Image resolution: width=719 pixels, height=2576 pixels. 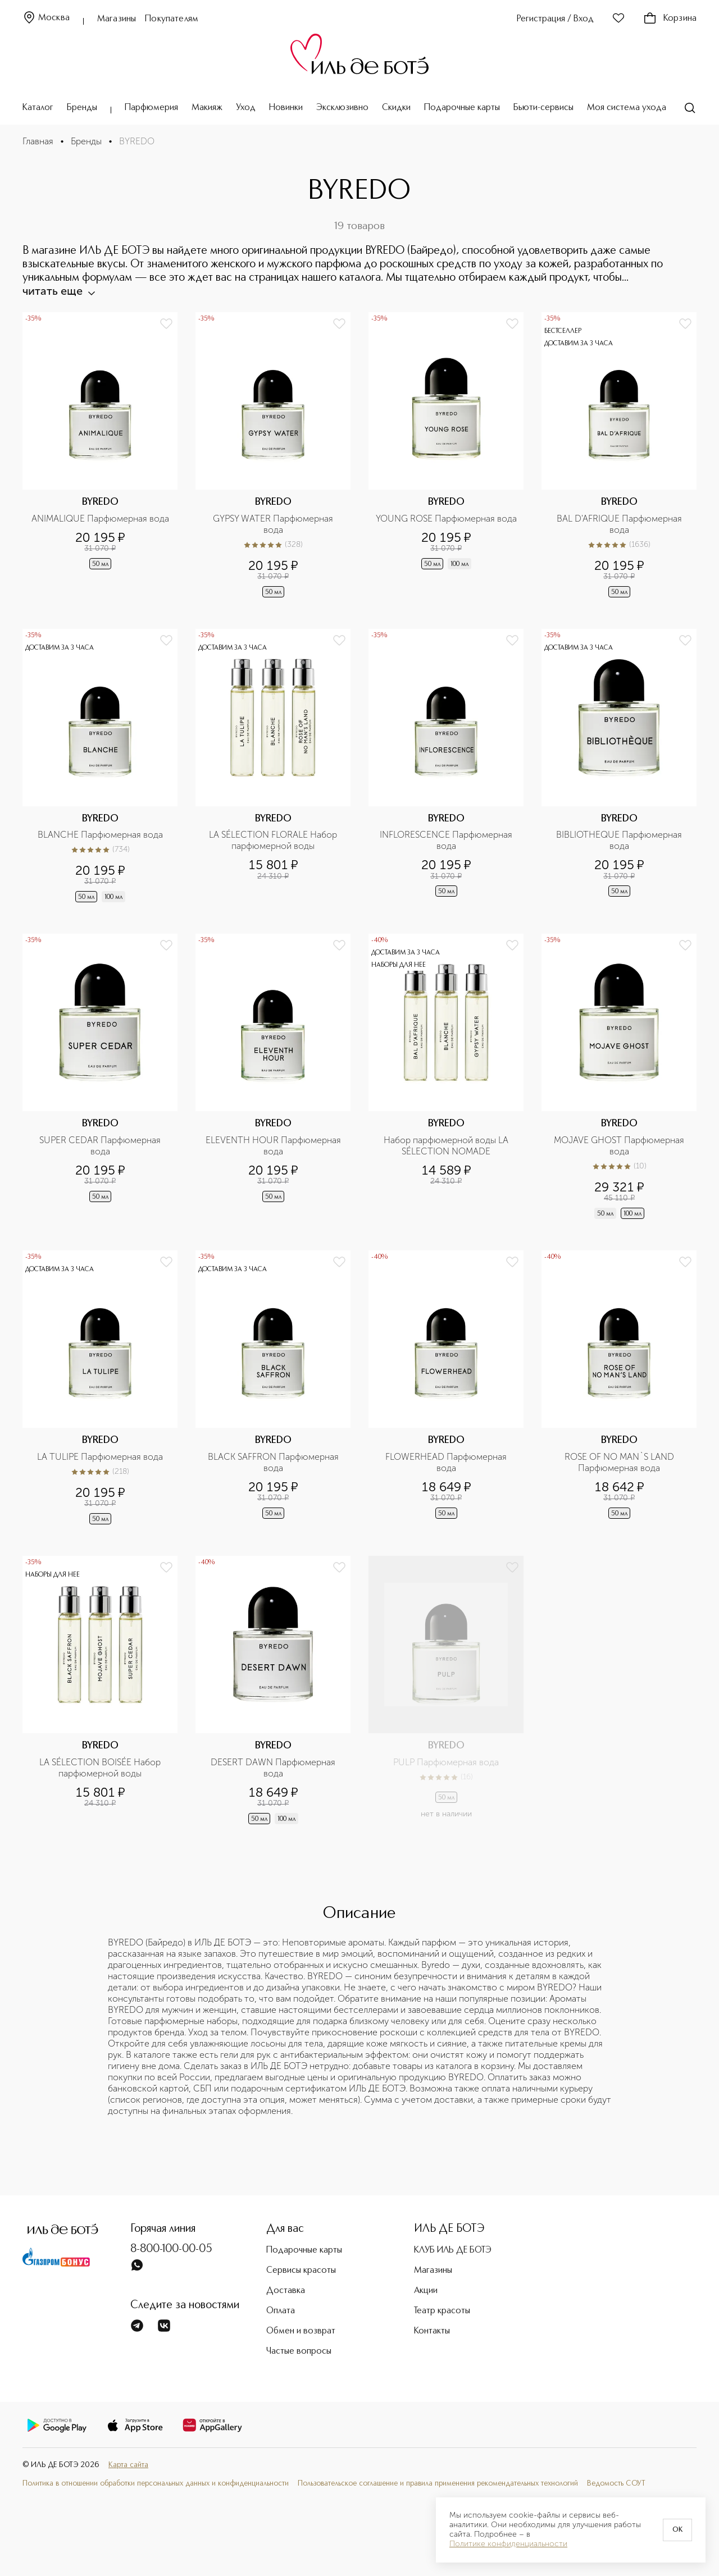 I want to click on Контакты, so click(x=432, y=2331).